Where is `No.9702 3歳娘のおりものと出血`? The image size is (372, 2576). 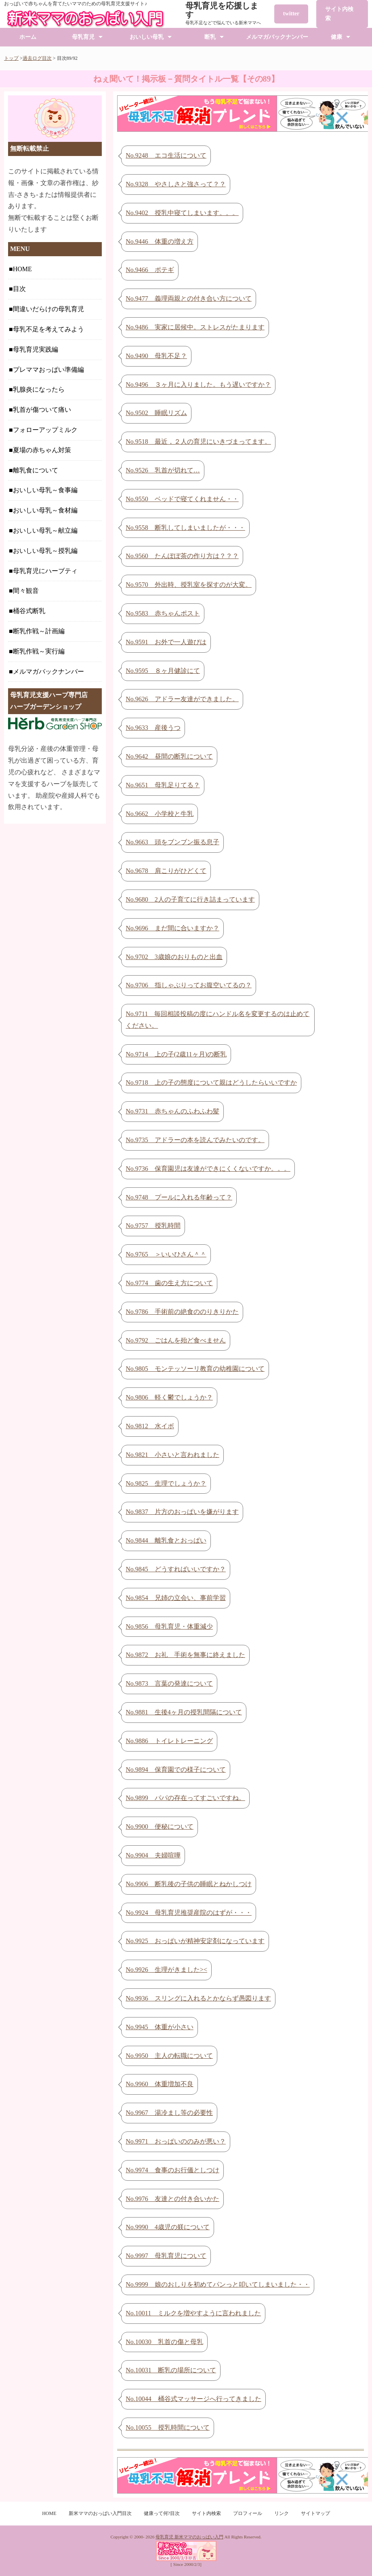 No.9702 3歳娘のおりものと出血 is located at coordinates (174, 956).